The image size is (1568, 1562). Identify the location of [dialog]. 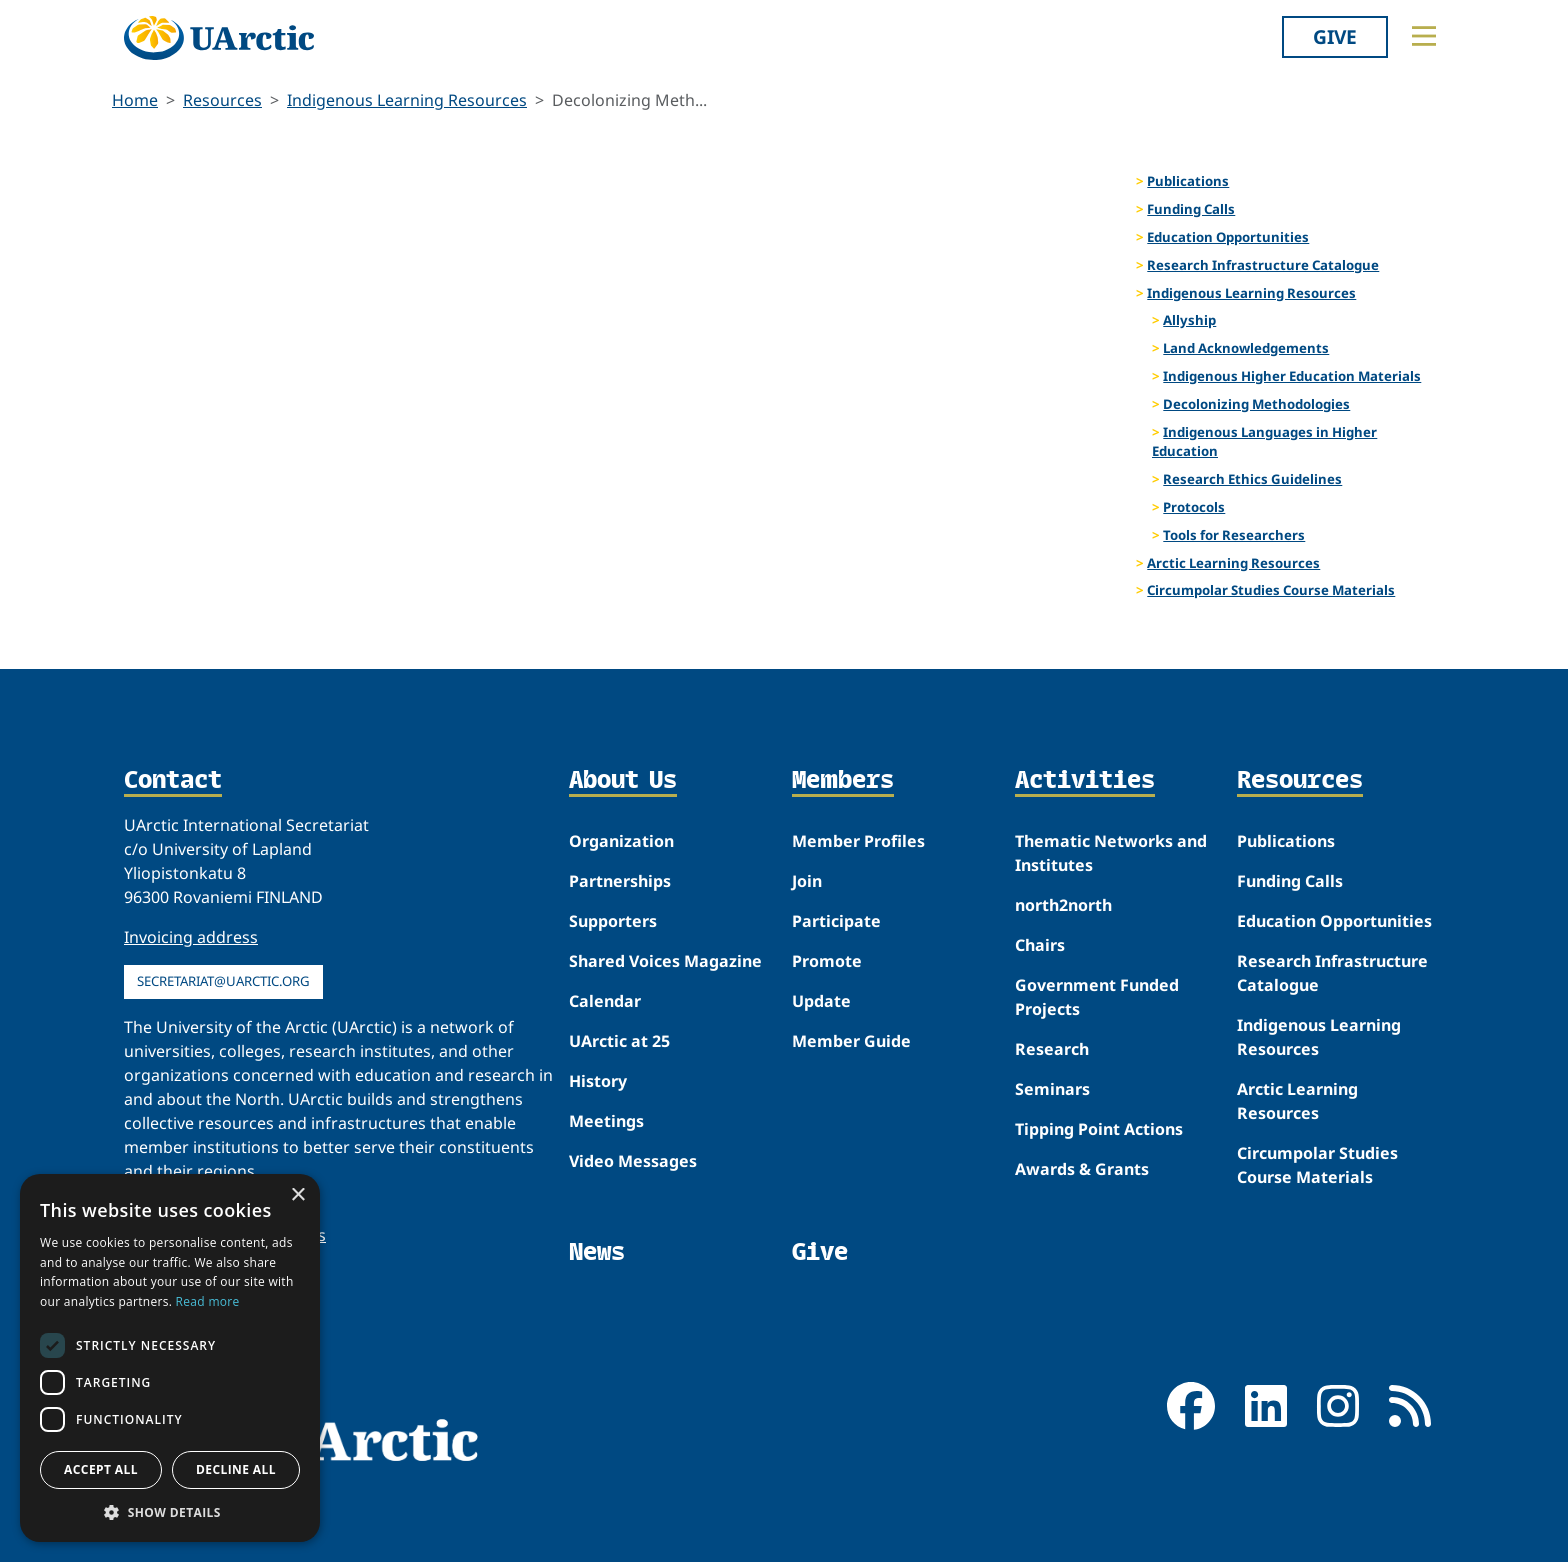
(170, 1358).